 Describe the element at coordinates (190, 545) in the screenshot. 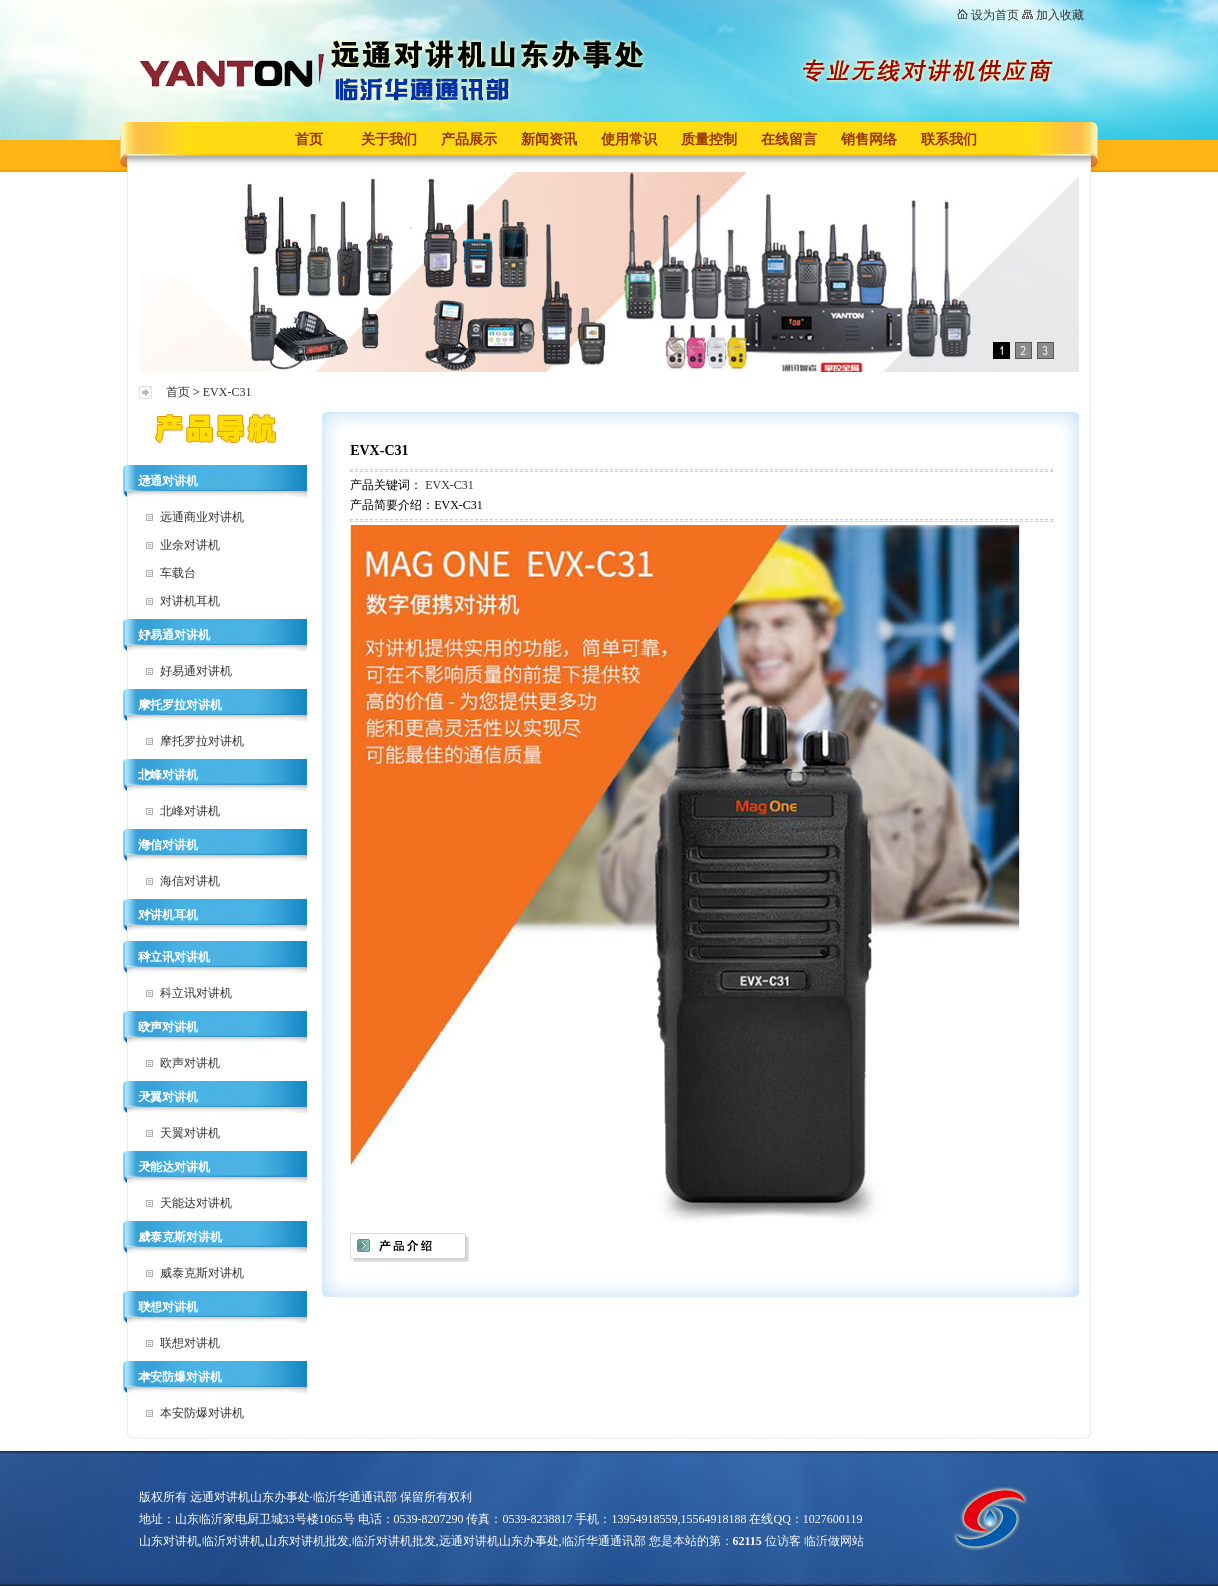

I see `业余对讲机` at that location.